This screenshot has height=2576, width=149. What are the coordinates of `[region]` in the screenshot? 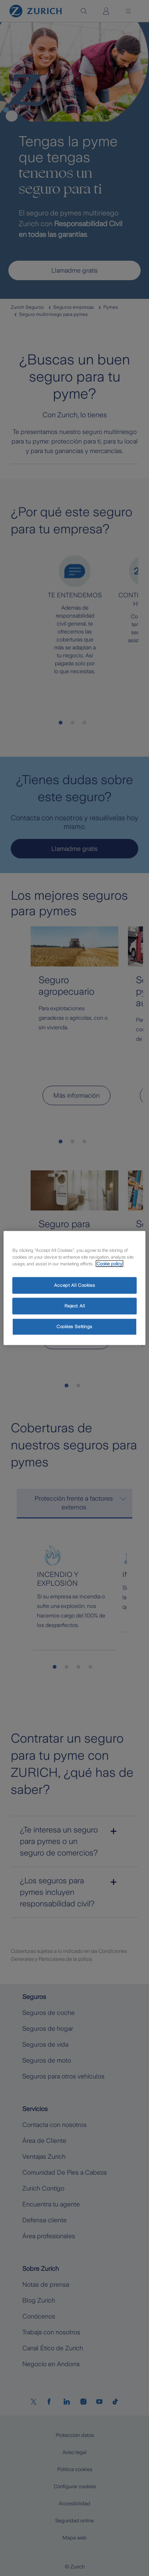 It's located at (74, 1288).